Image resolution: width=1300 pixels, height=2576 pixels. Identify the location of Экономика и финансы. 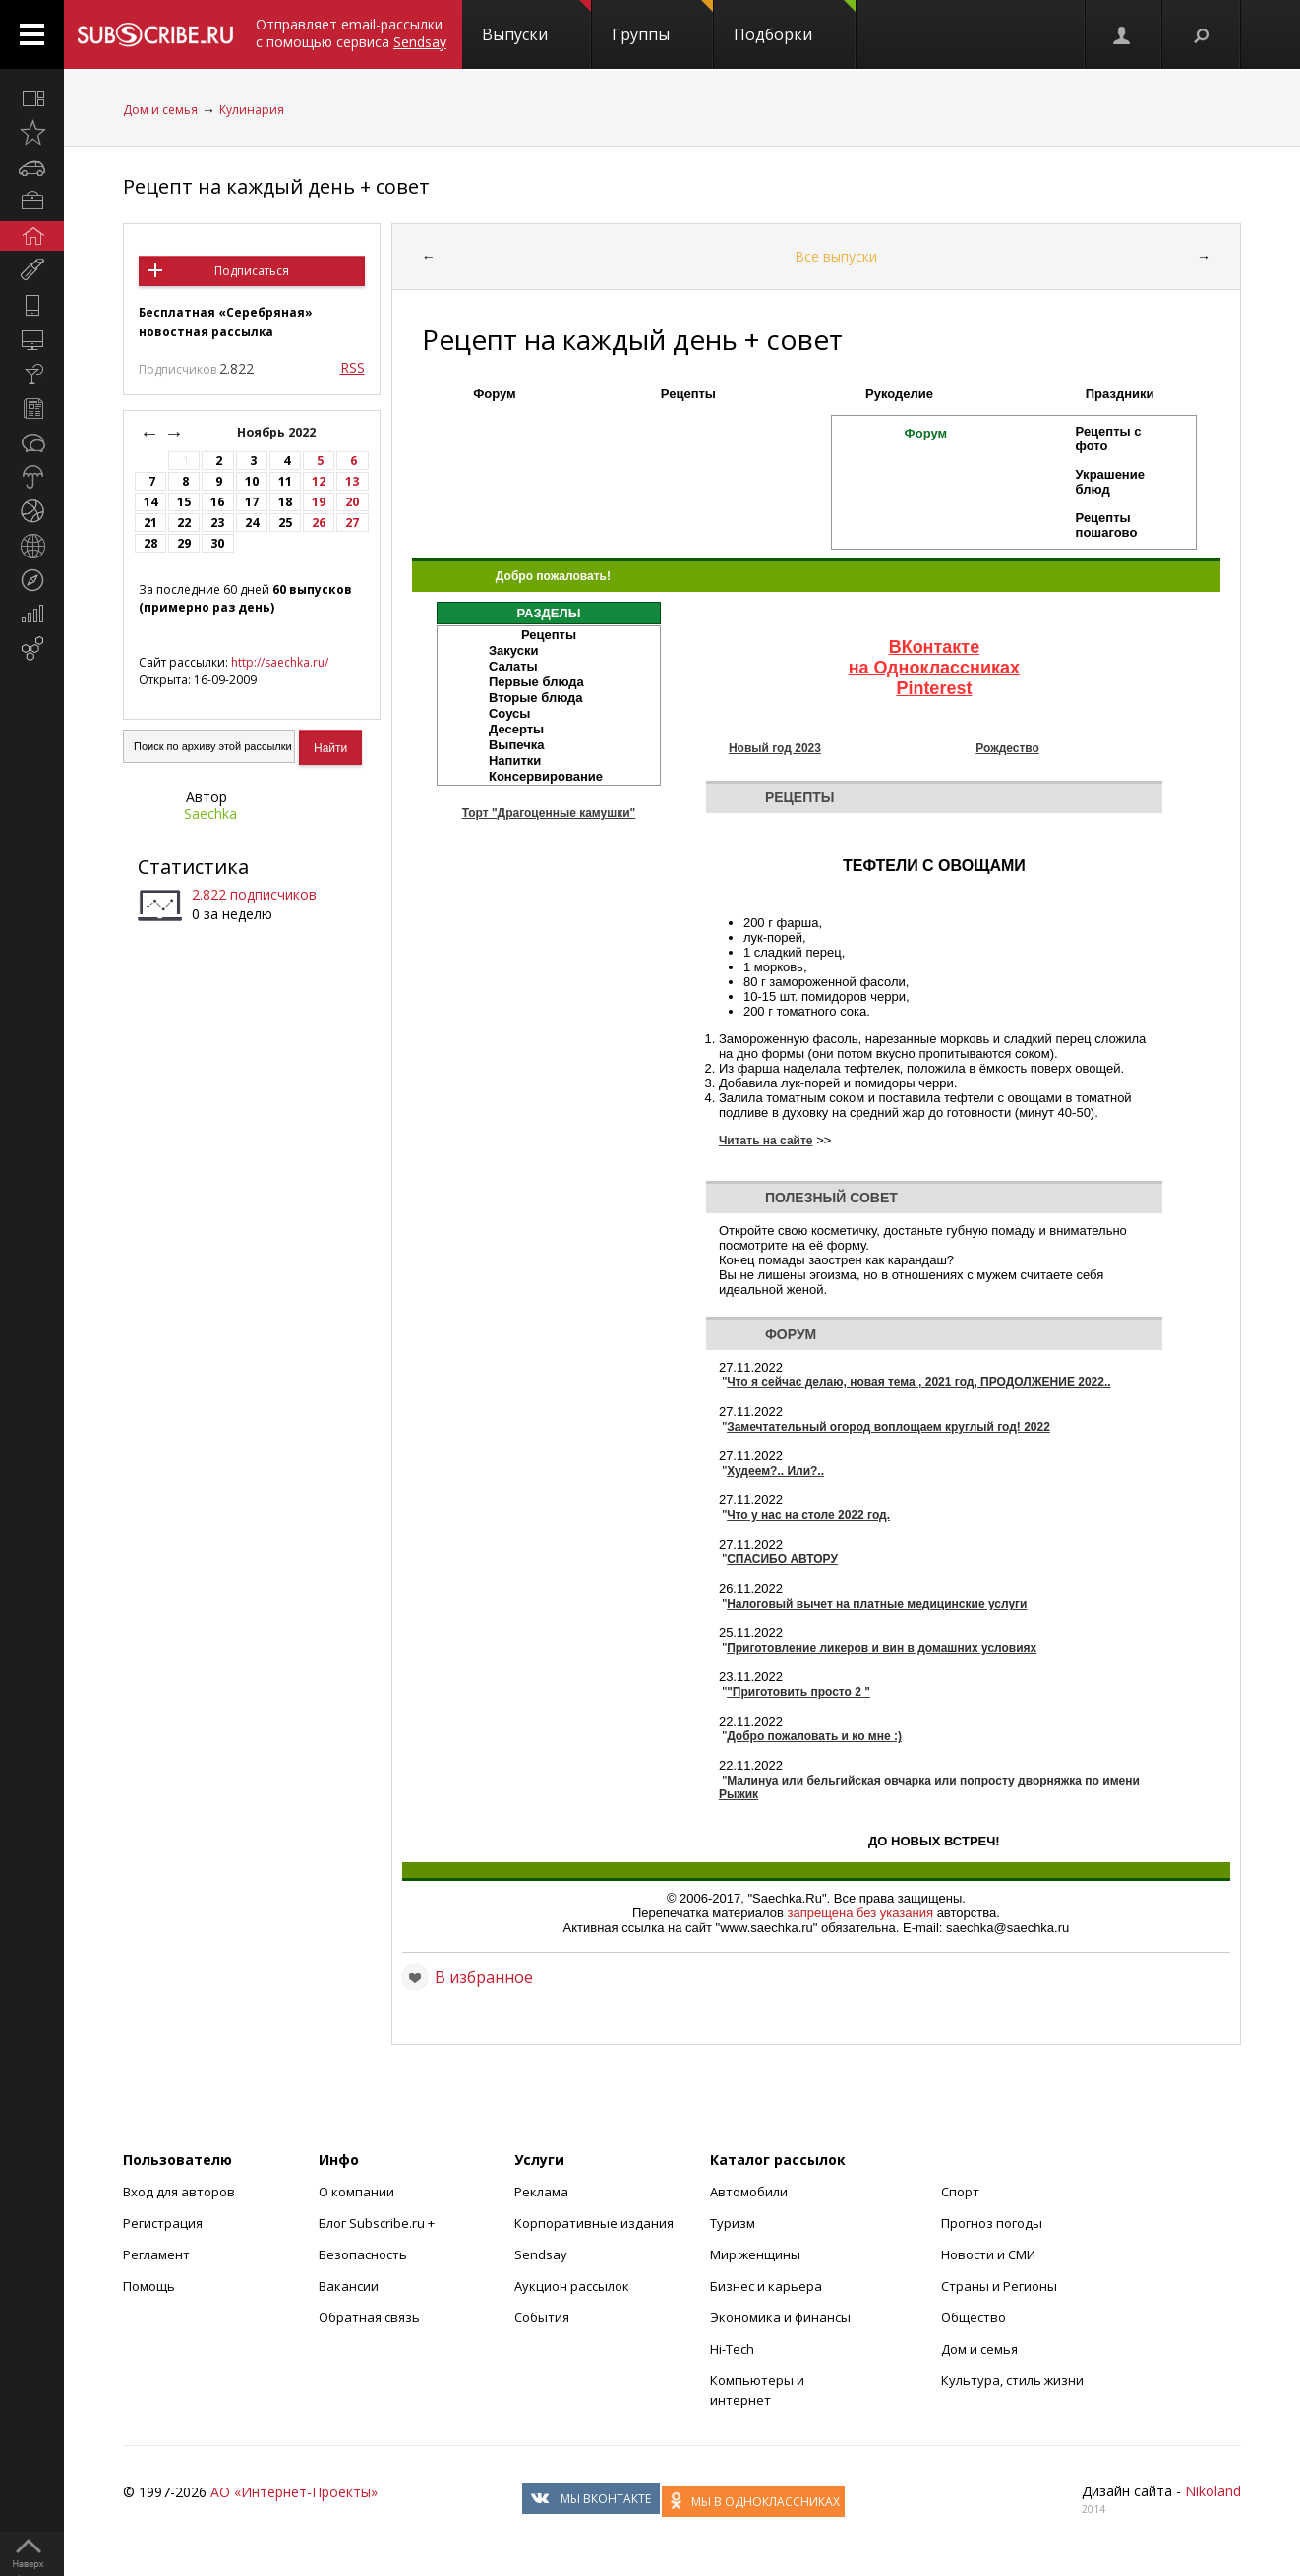
(780, 2317).